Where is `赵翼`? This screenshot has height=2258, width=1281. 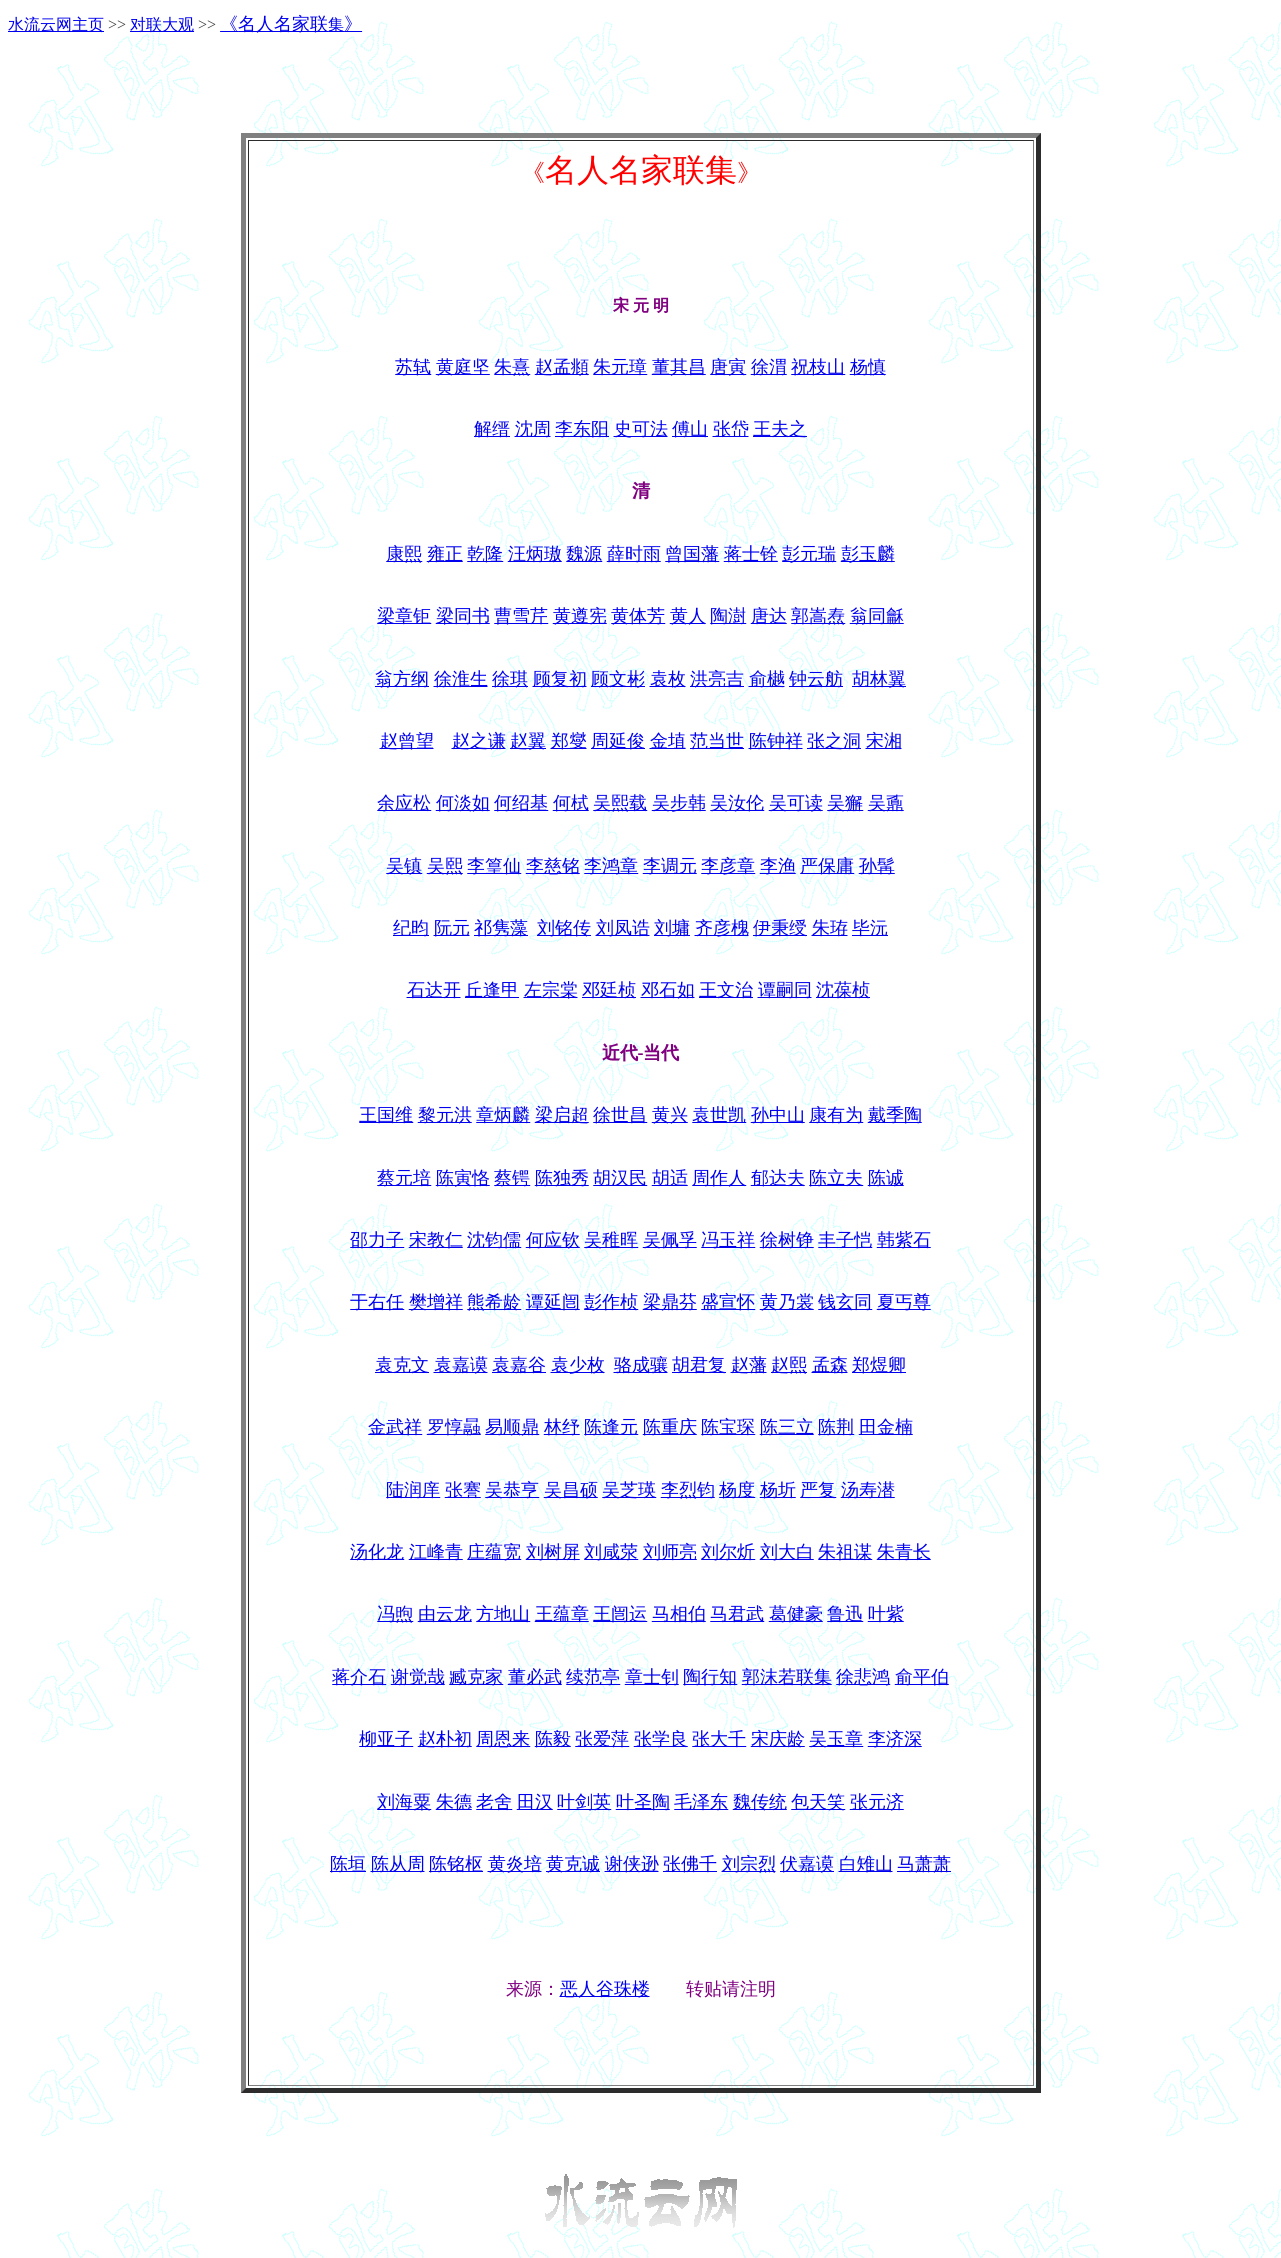
赵翼 is located at coordinates (528, 741).